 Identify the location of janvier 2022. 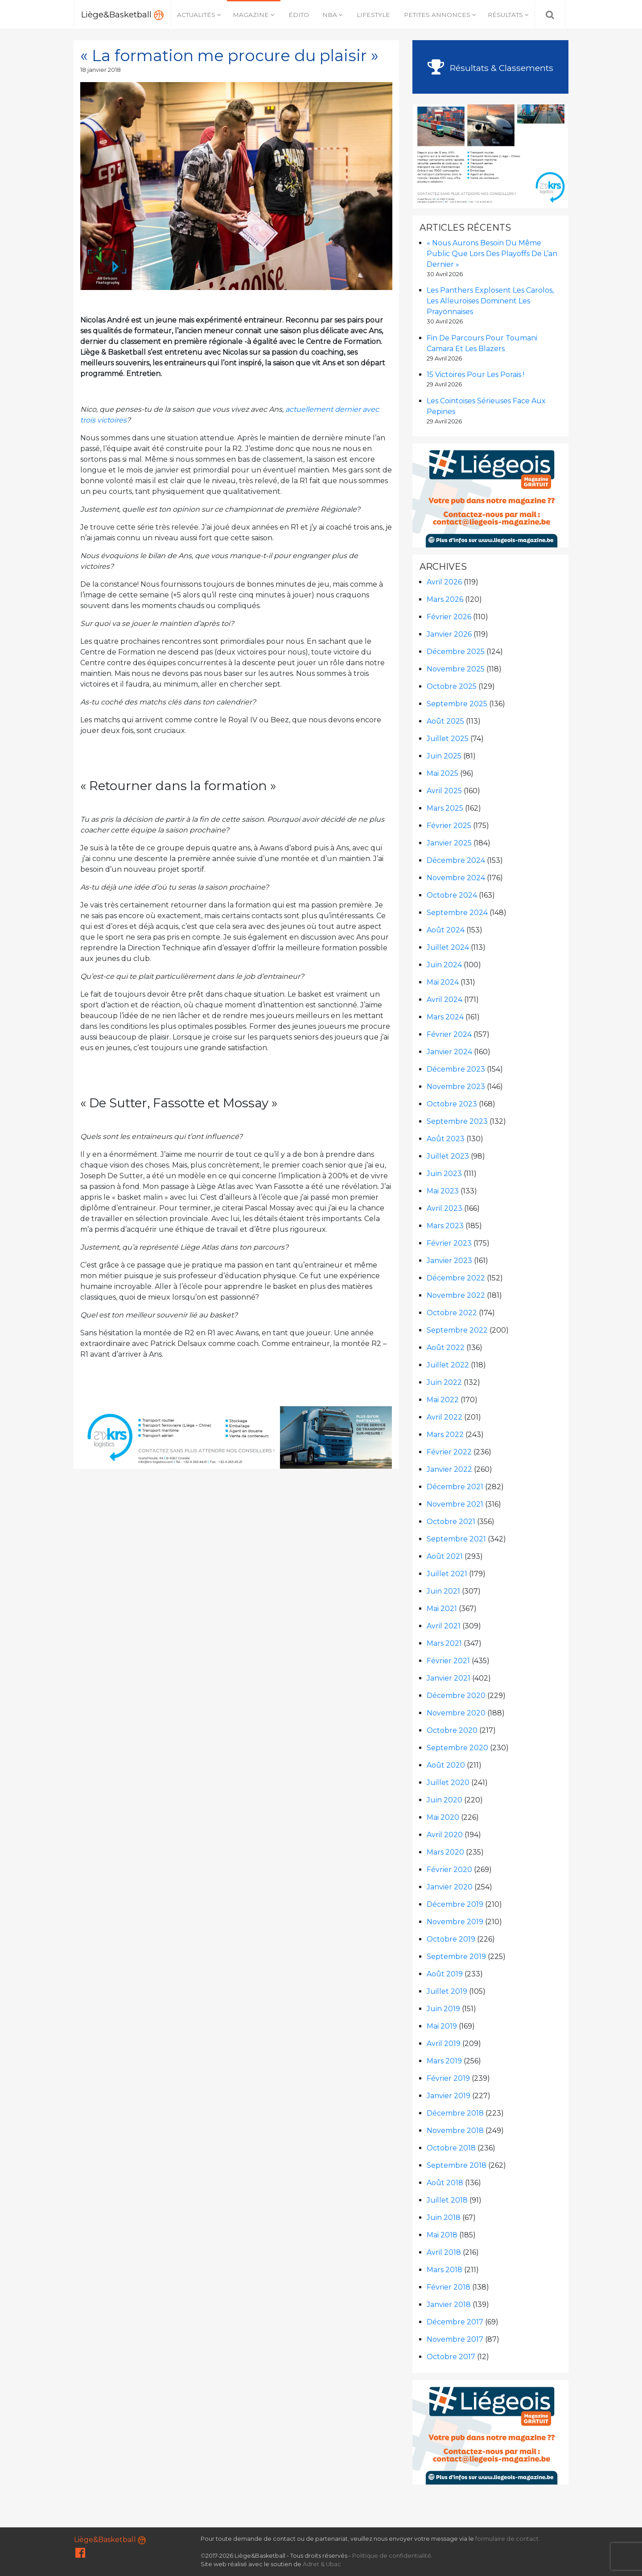
(449, 1469).